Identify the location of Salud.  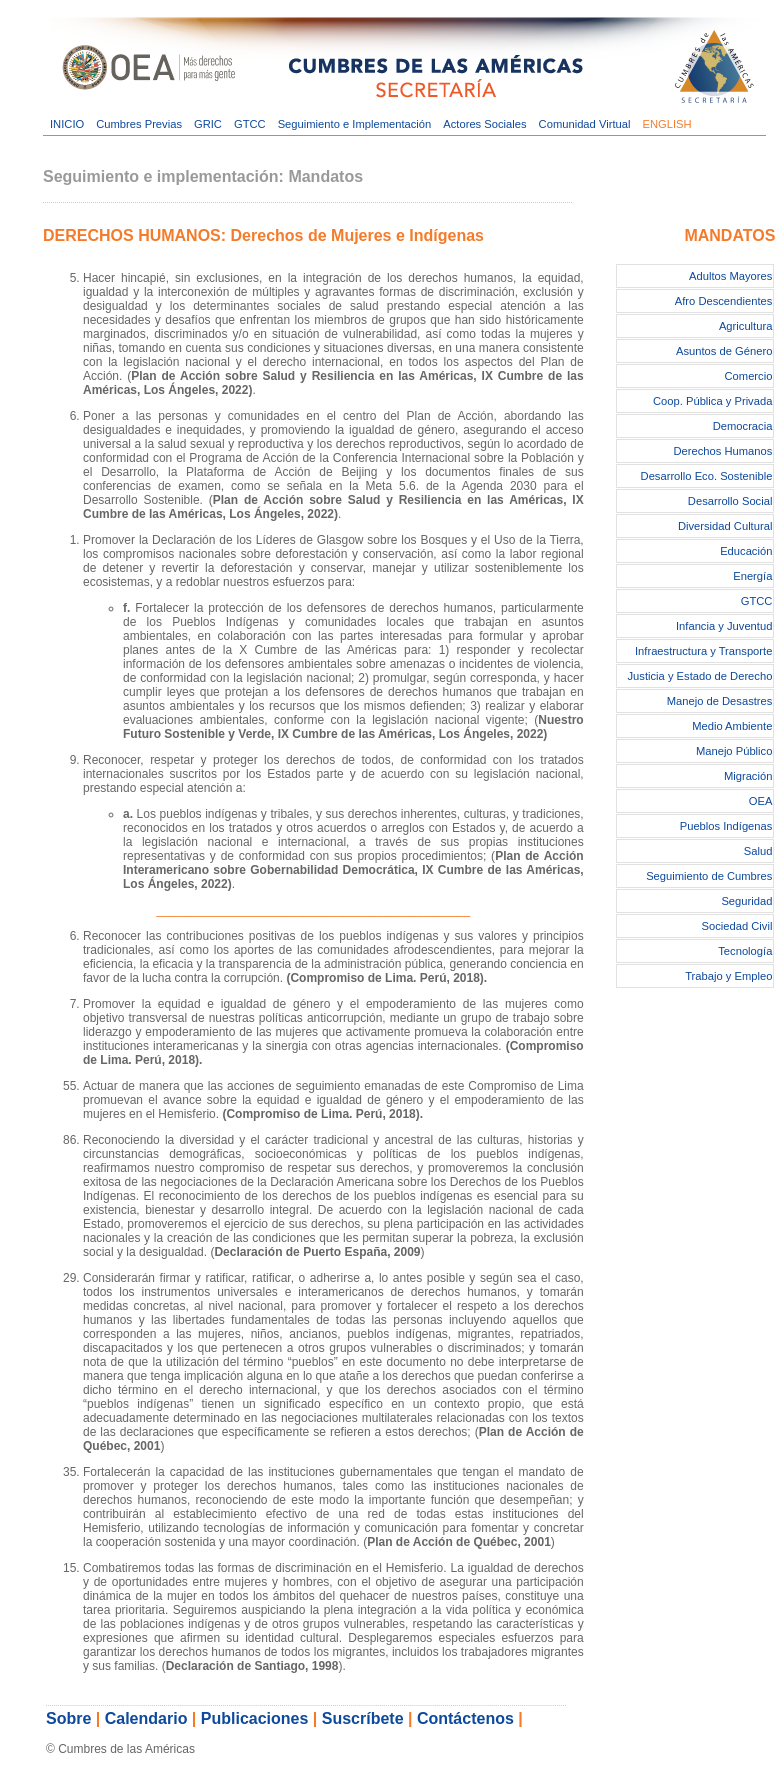
(758, 851).